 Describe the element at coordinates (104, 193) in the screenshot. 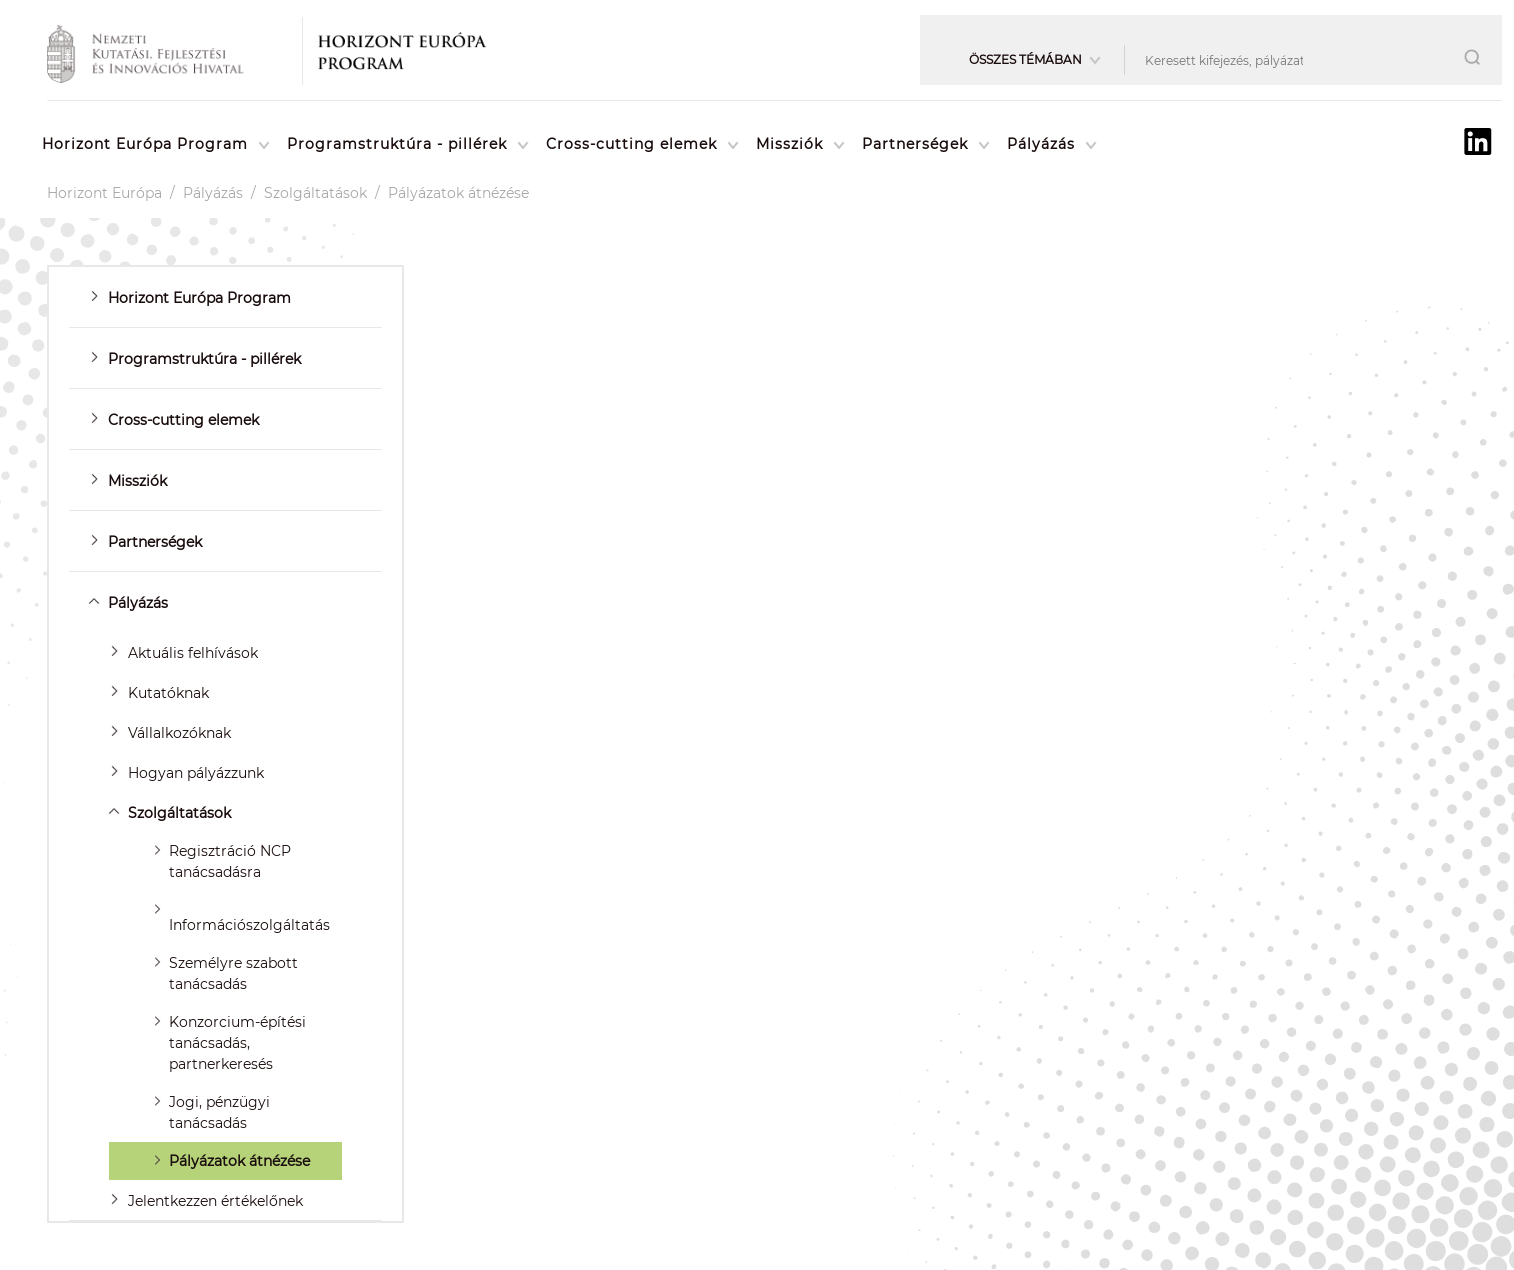

I see `Horizont Európa` at that location.